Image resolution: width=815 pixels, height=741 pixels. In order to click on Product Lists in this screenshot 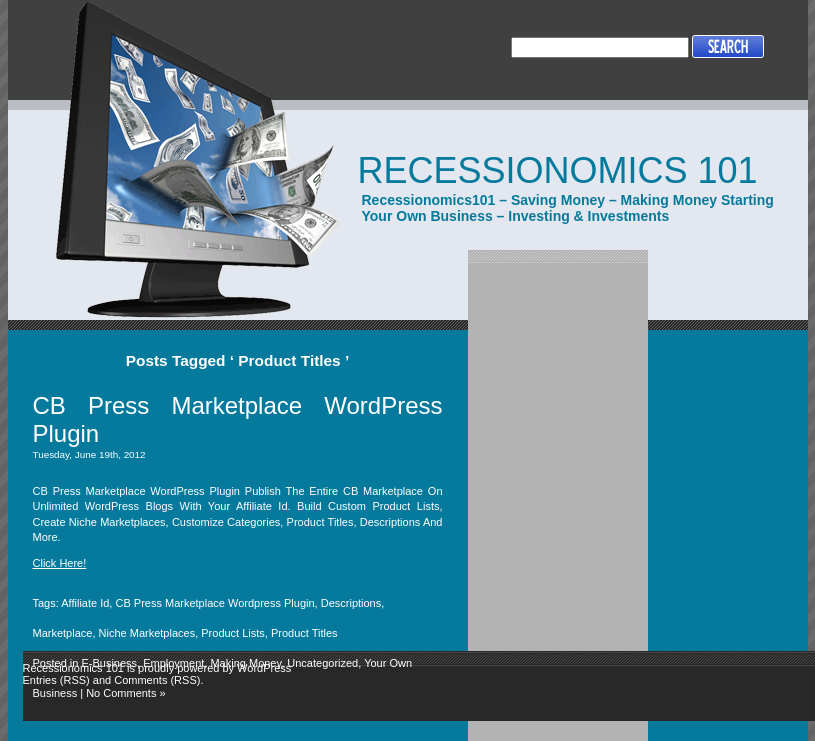, I will do `click(233, 633)`.